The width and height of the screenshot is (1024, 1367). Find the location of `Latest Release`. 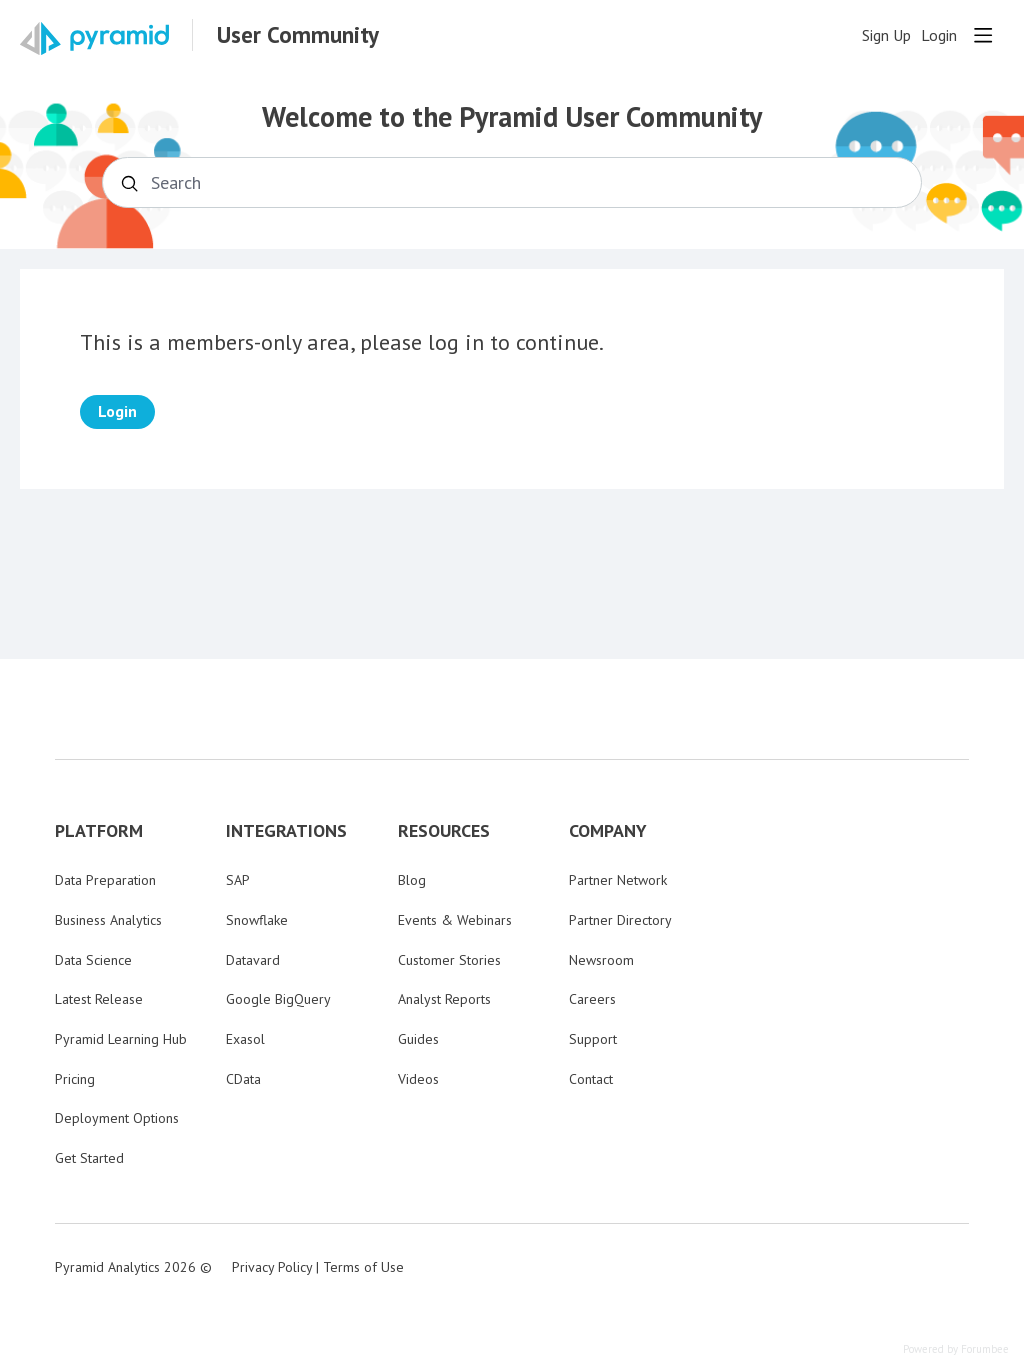

Latest Release is located at coordinates (99, 999).